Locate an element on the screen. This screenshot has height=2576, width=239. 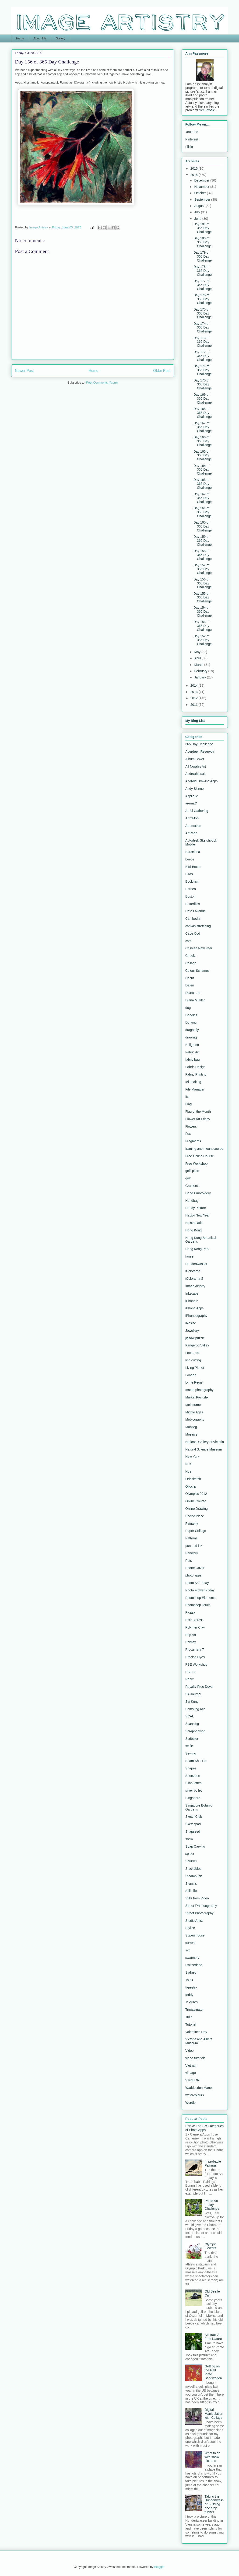
May is located at coordinates (197, 652).